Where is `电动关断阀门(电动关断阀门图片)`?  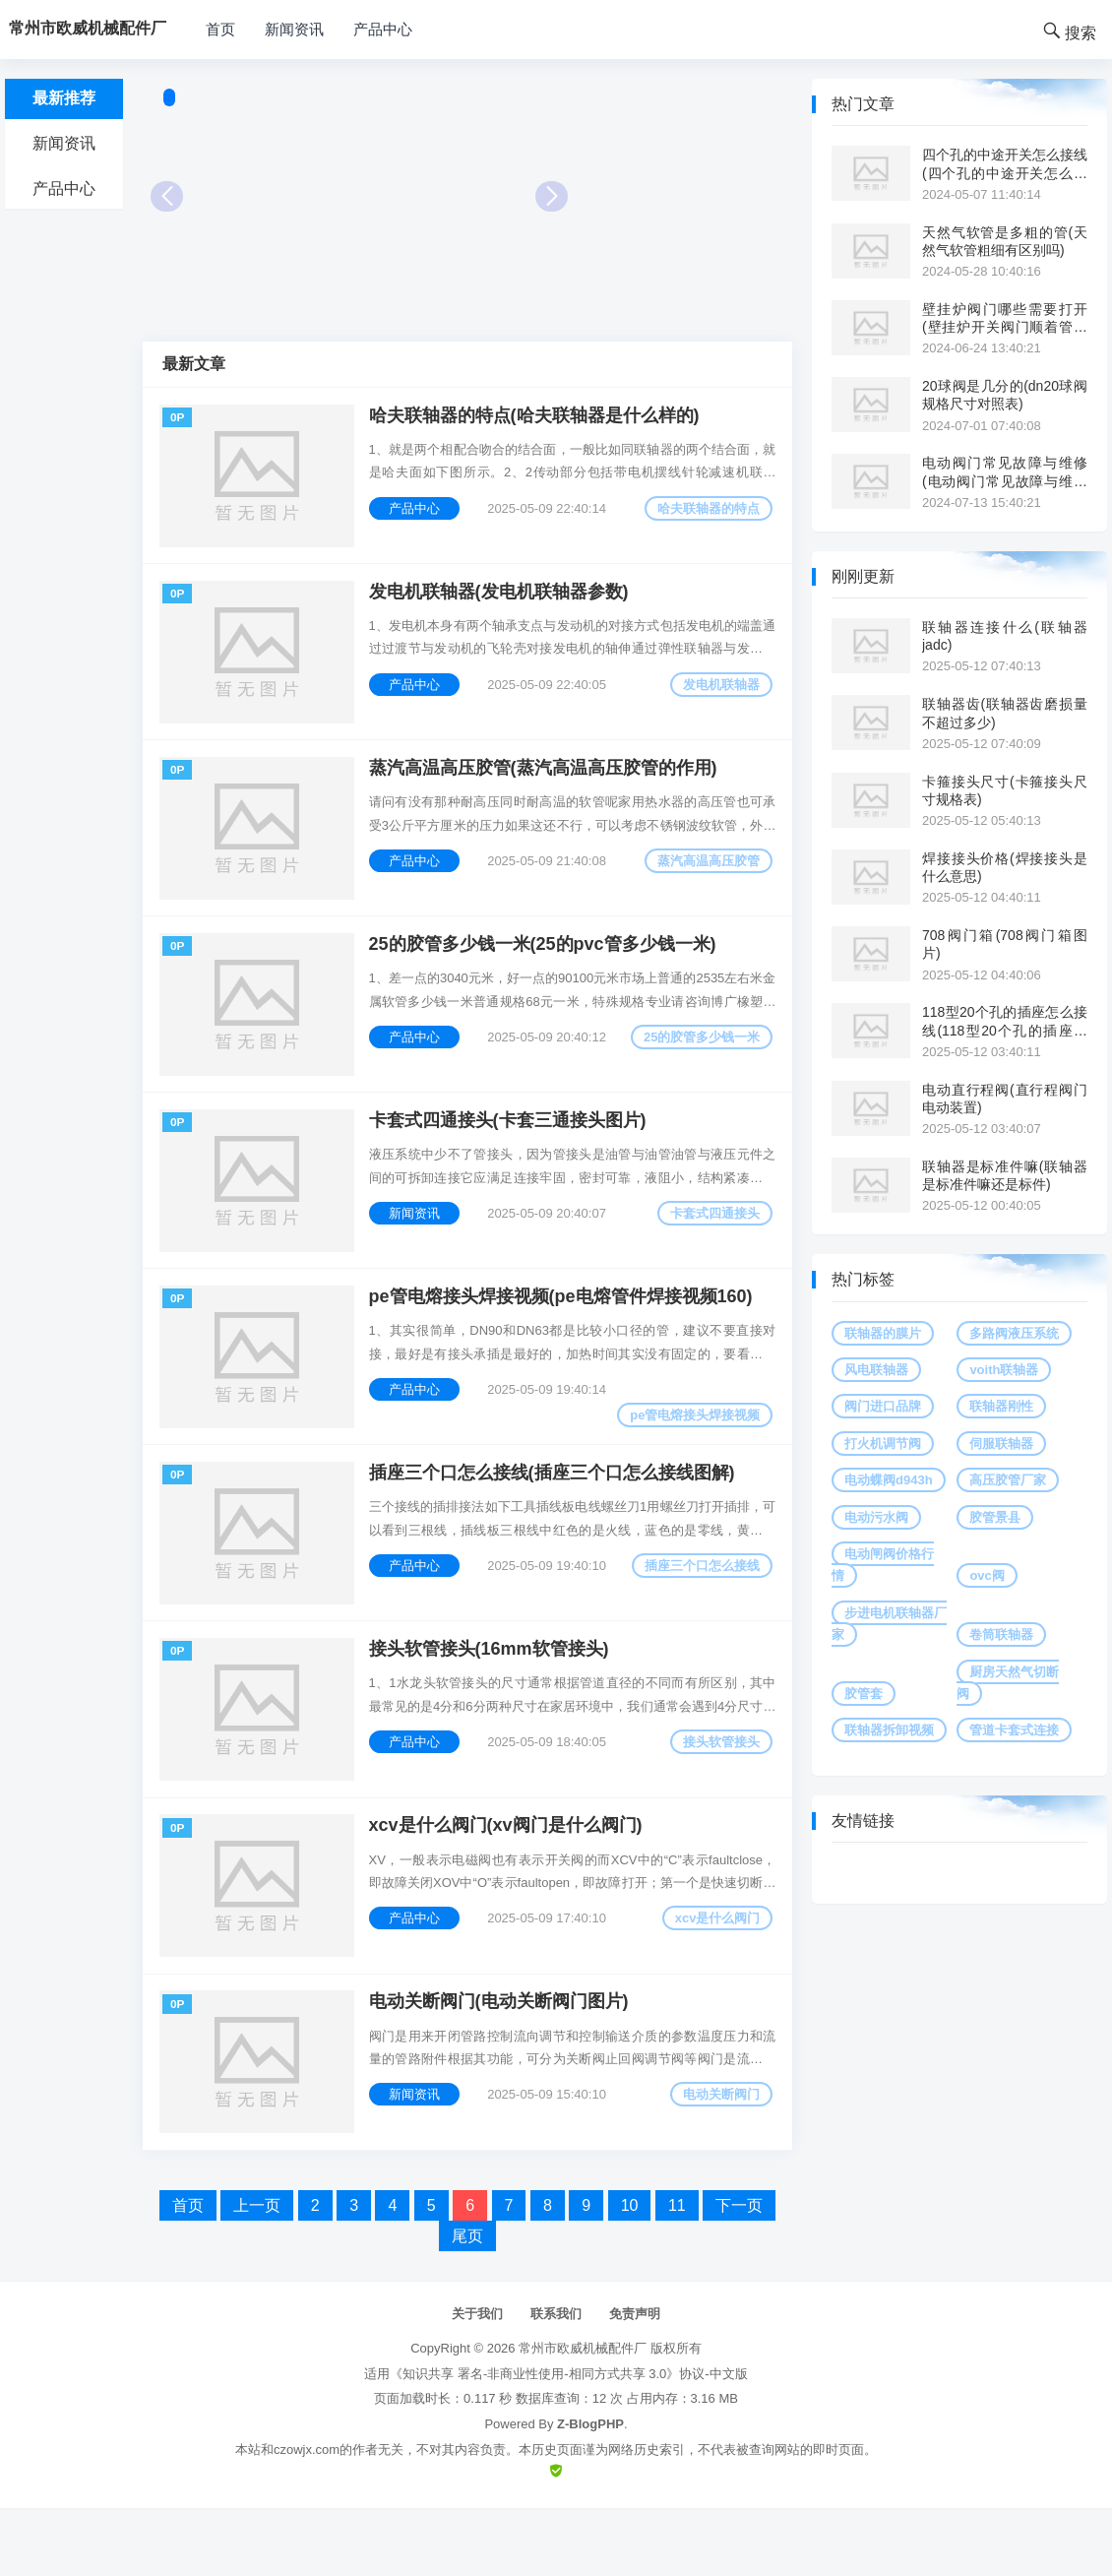
电动关断阀门(电动关断阀门图片) is located at coordinates (502, 2066).